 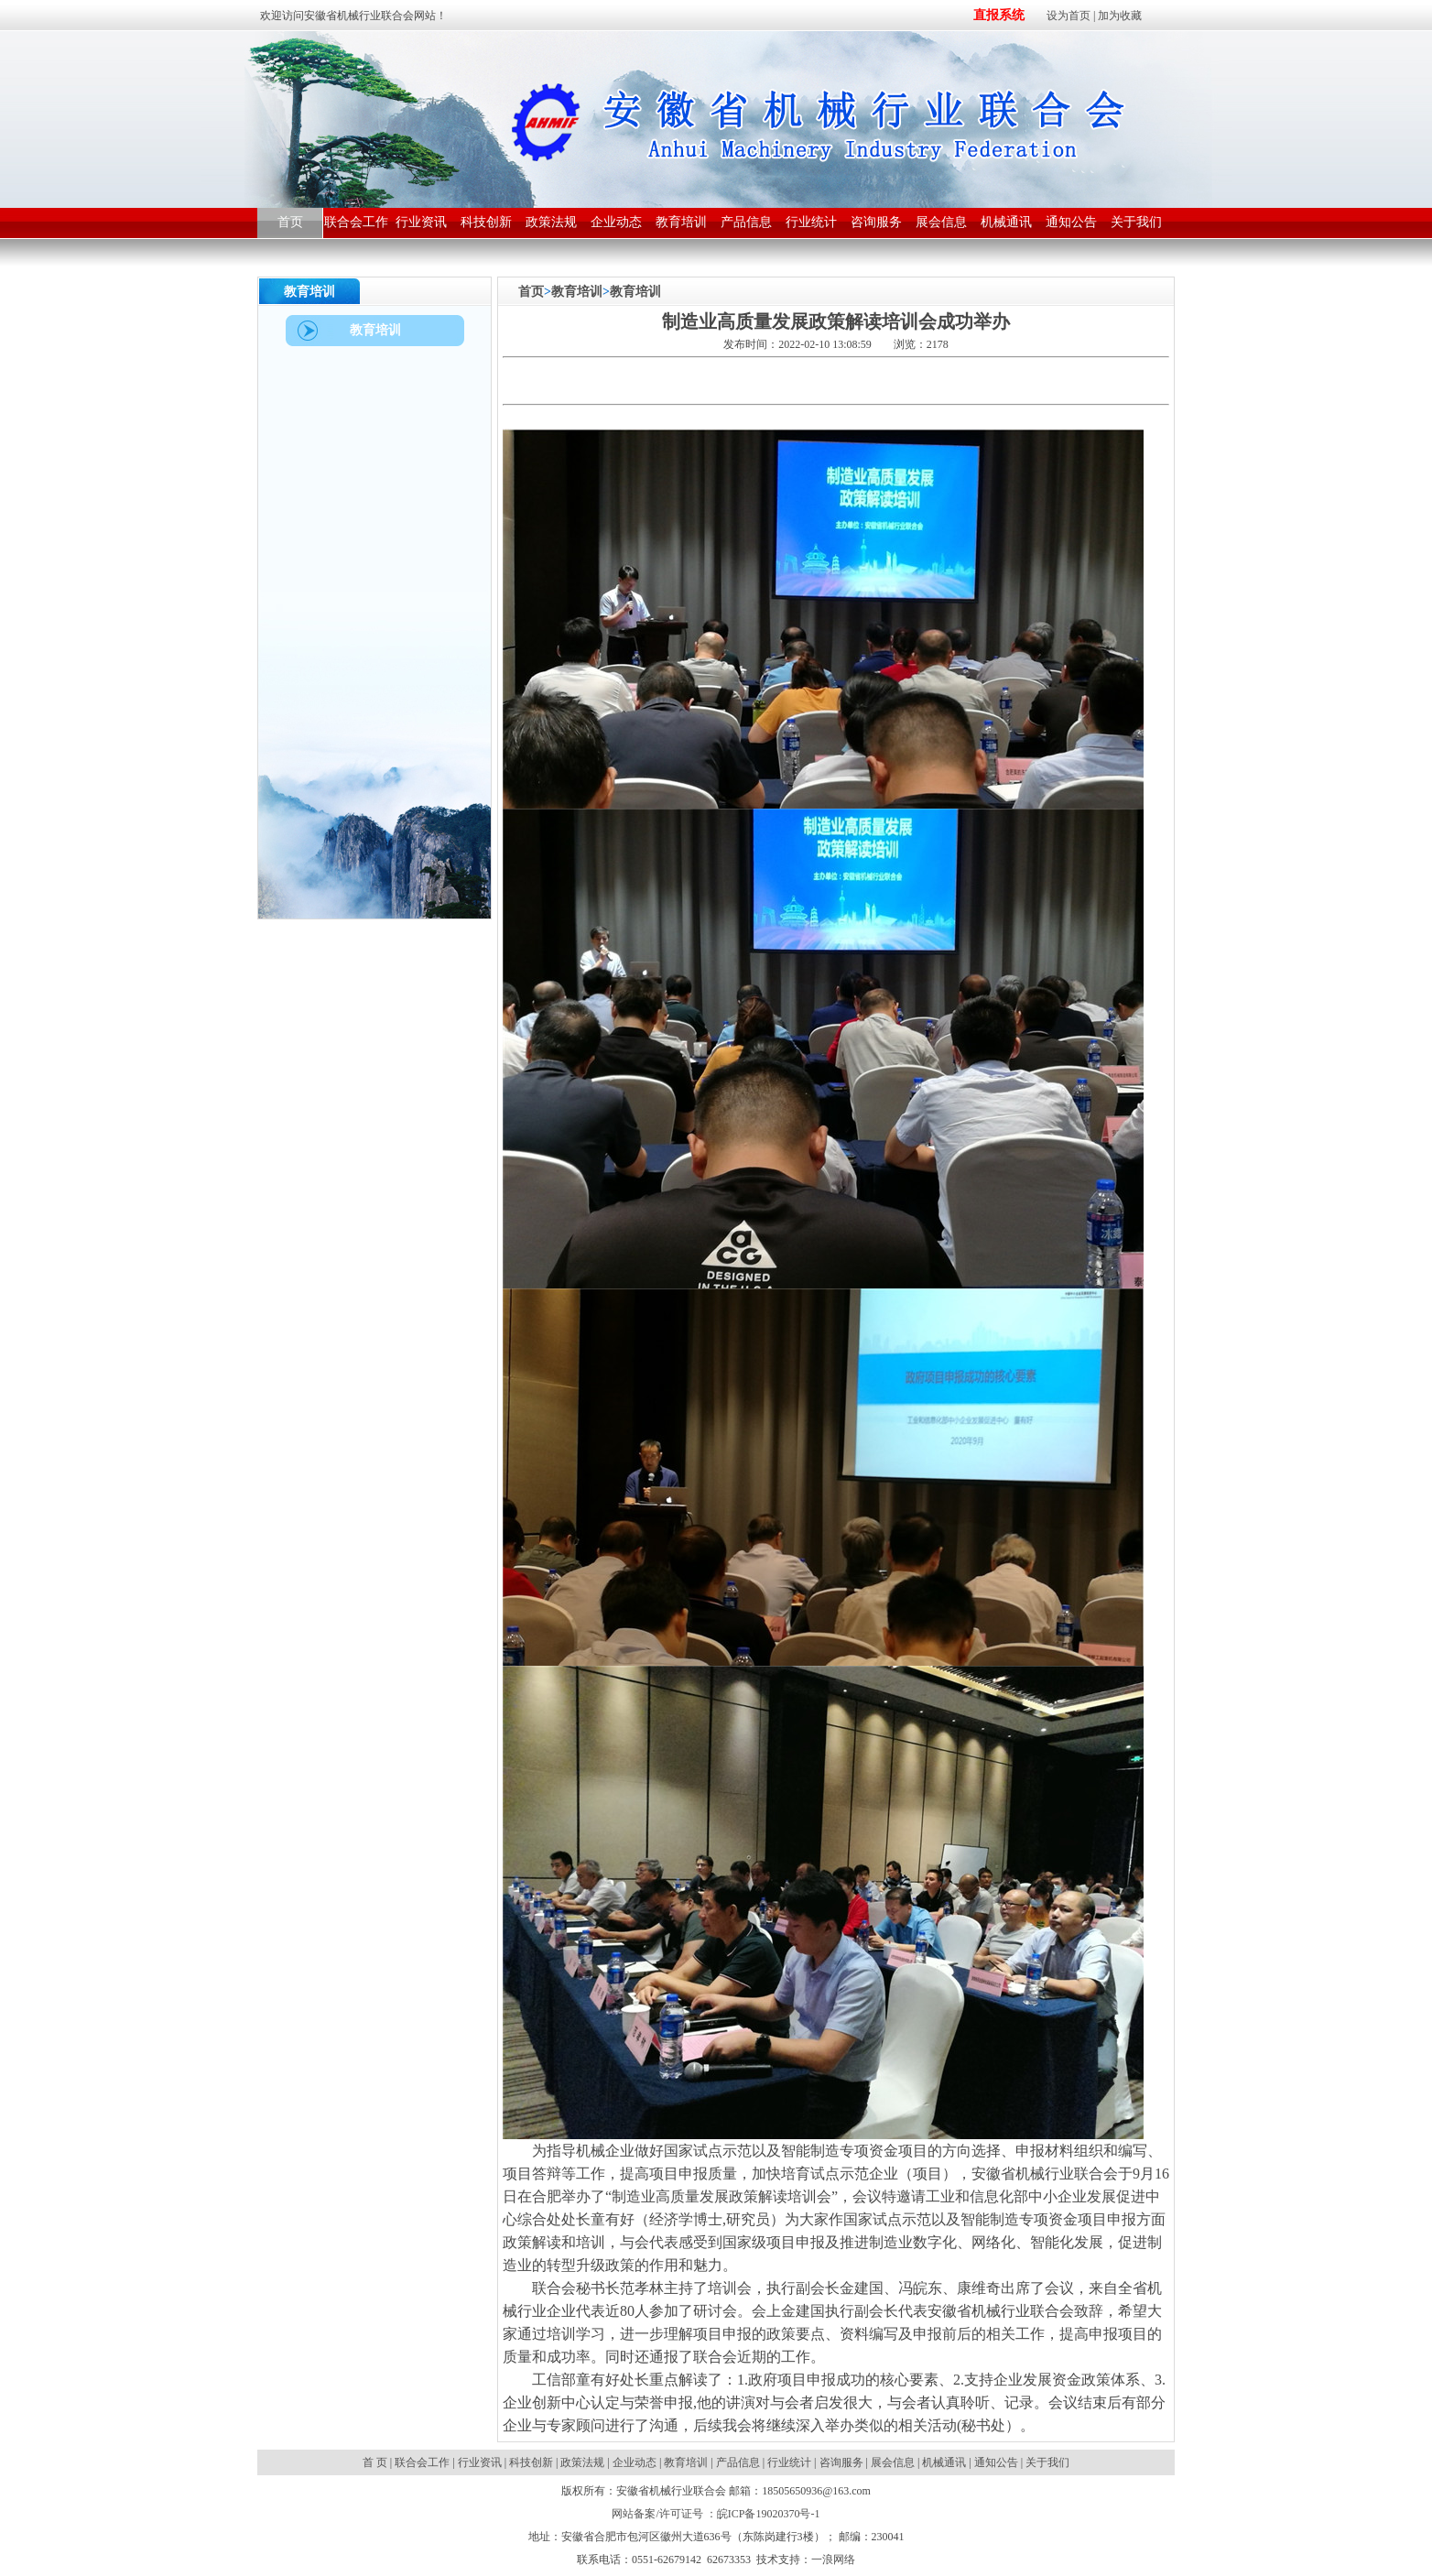 I want to click on 关于我们, so click(x=1047, y=2462).